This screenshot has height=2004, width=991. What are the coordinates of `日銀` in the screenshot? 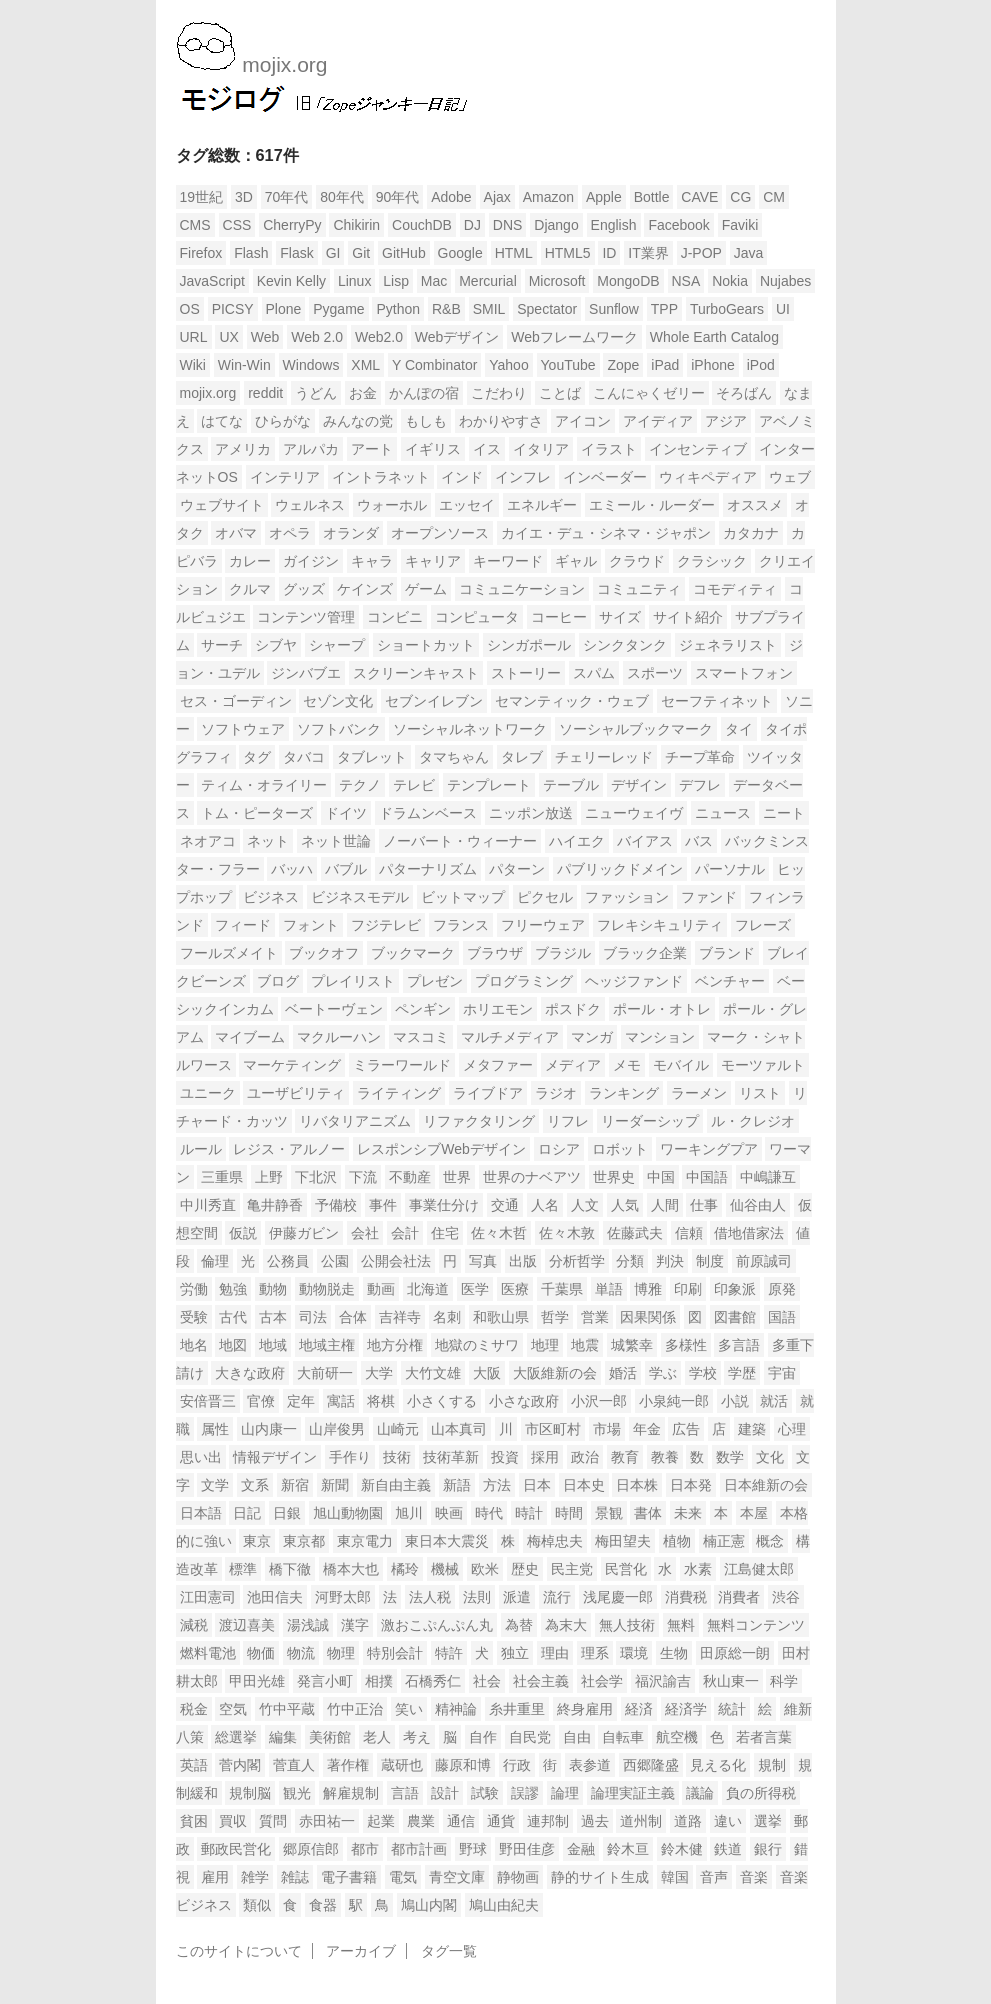 It's located at (287, 1513).